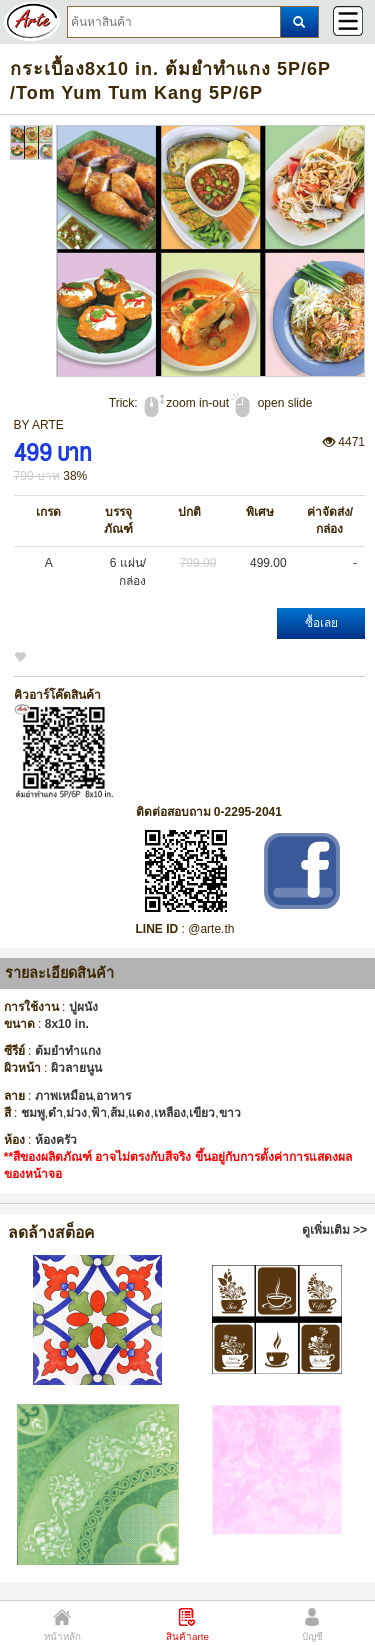  I want to click on ชมพู, so click(33, 1113).